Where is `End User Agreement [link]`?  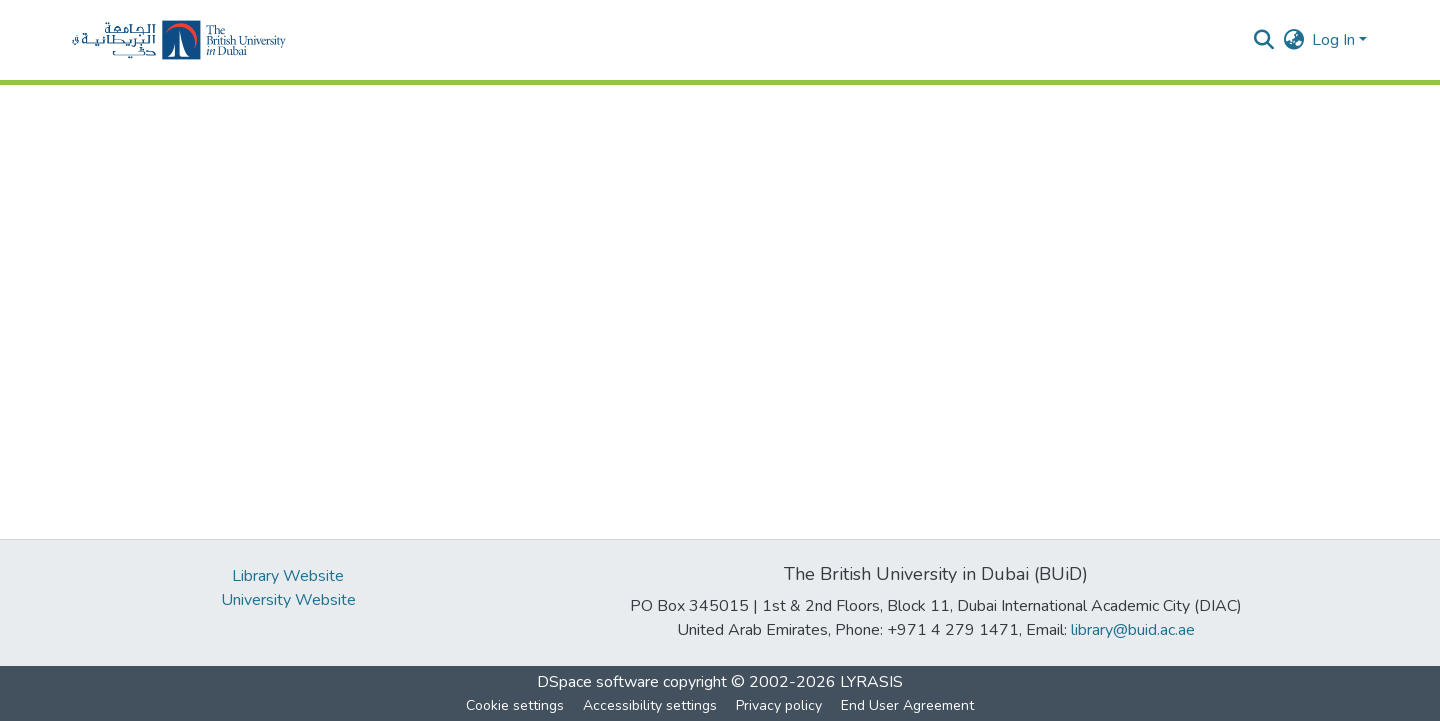
End User Agreement [link] is located at coordinates (907, 705).